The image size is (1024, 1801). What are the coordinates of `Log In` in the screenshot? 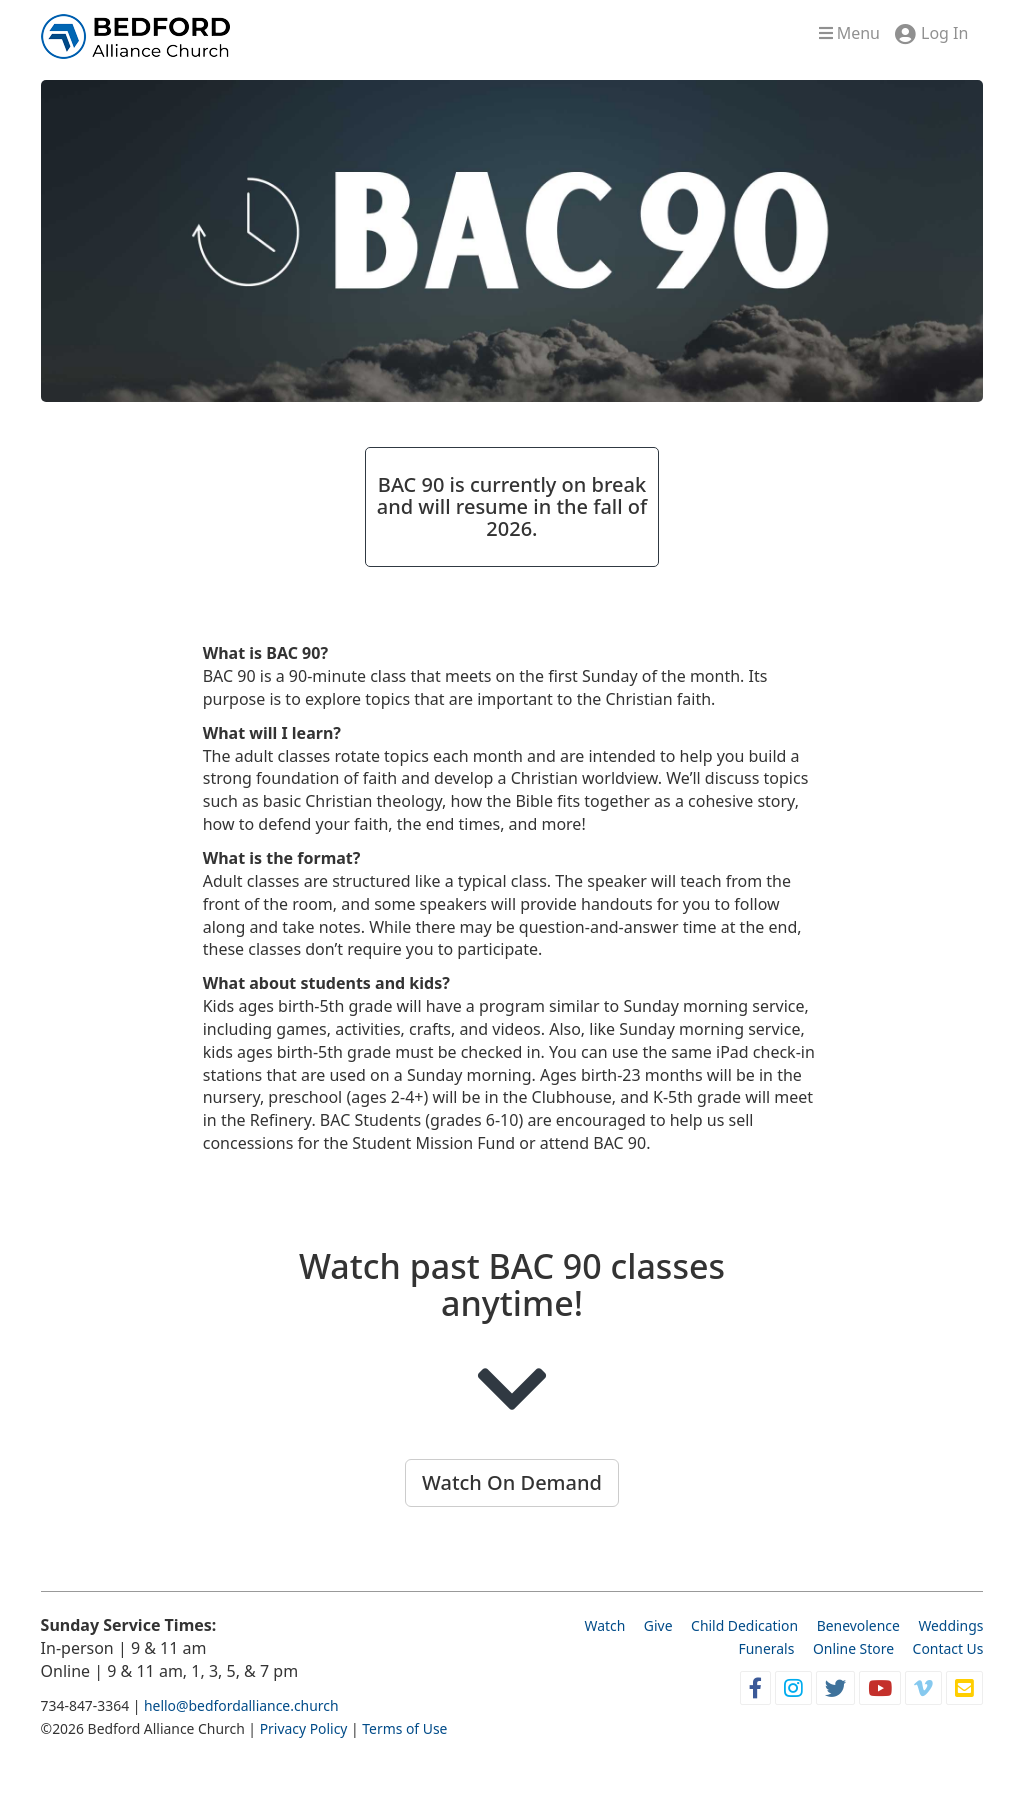 It's located at (944, 33).